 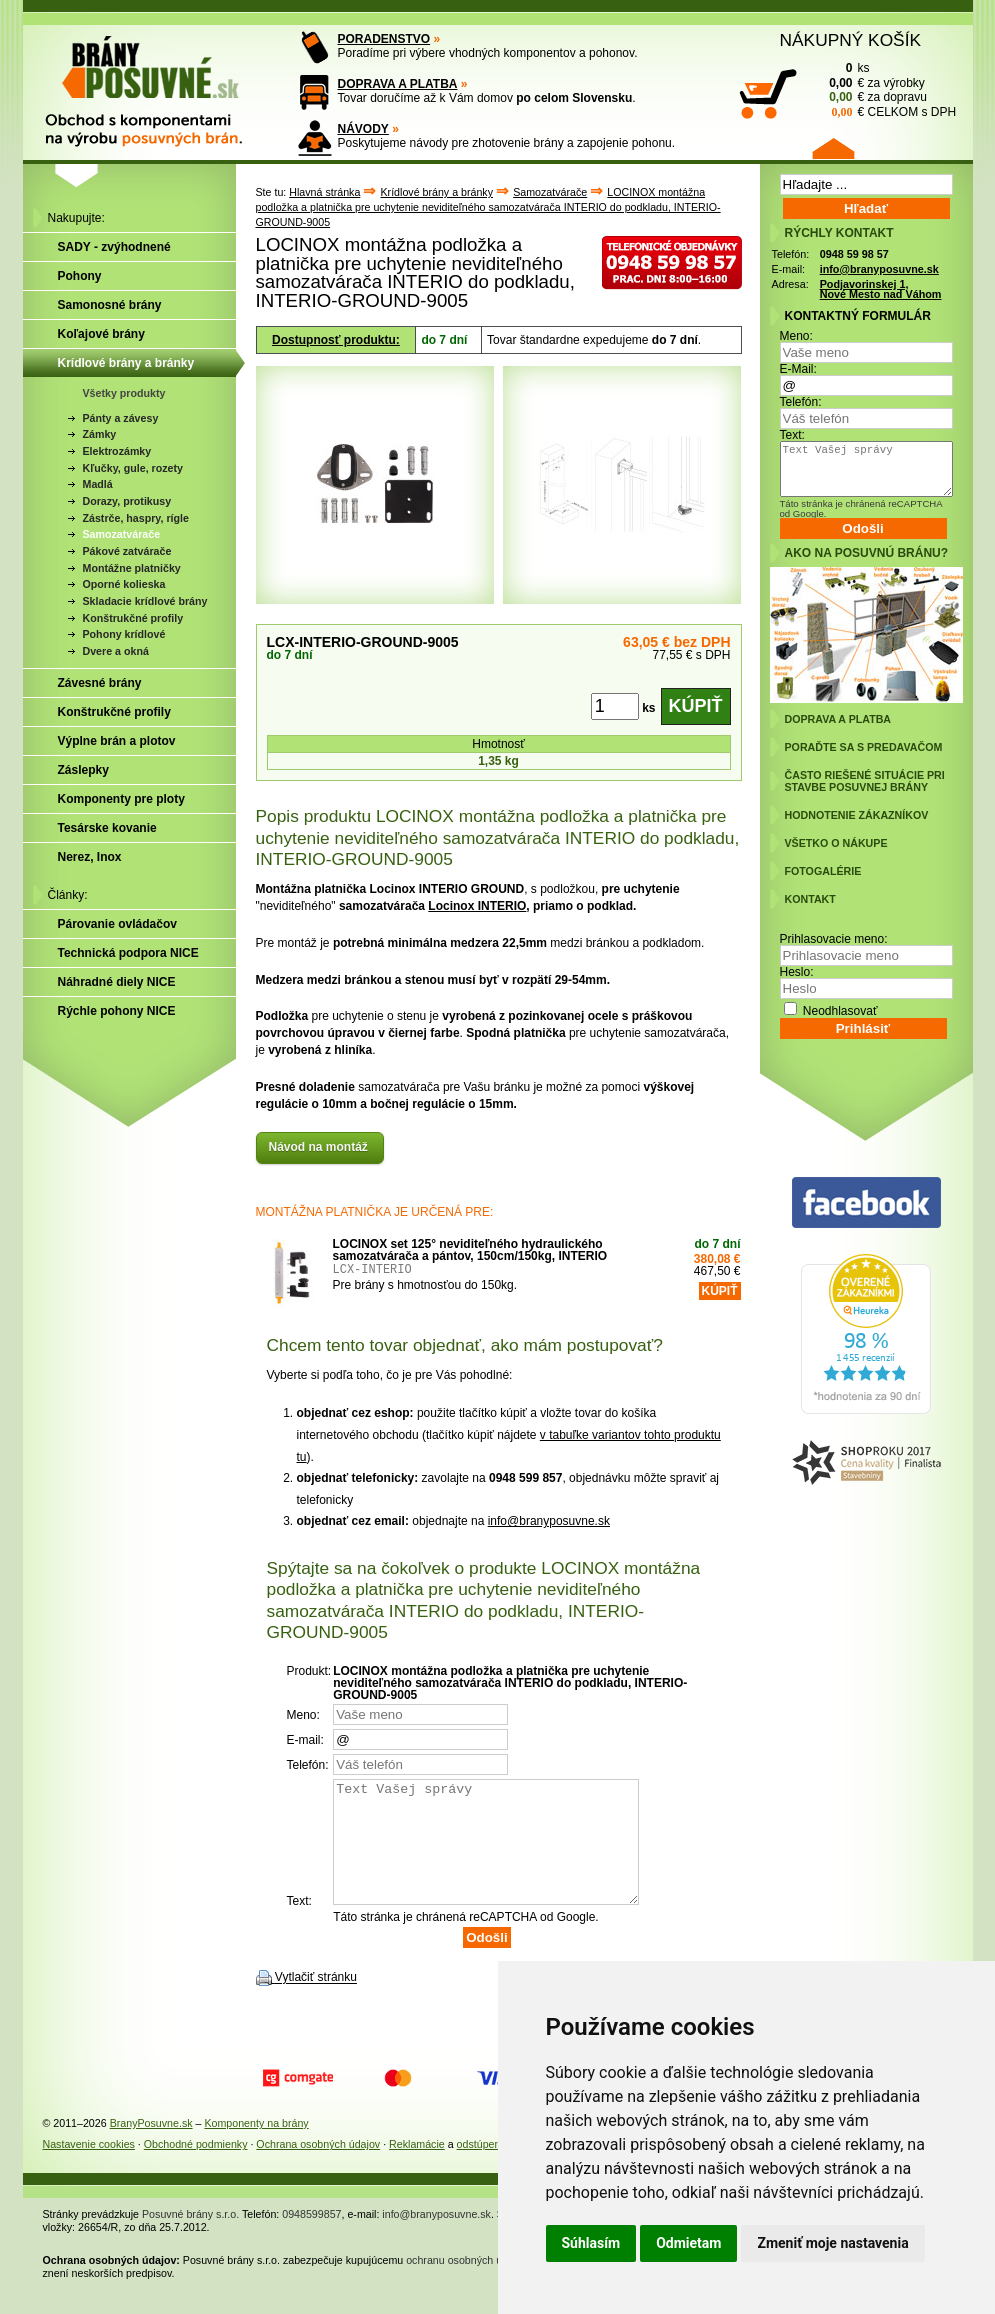 I want to click on 0948 59 98 57, so click(x=854, y=254).